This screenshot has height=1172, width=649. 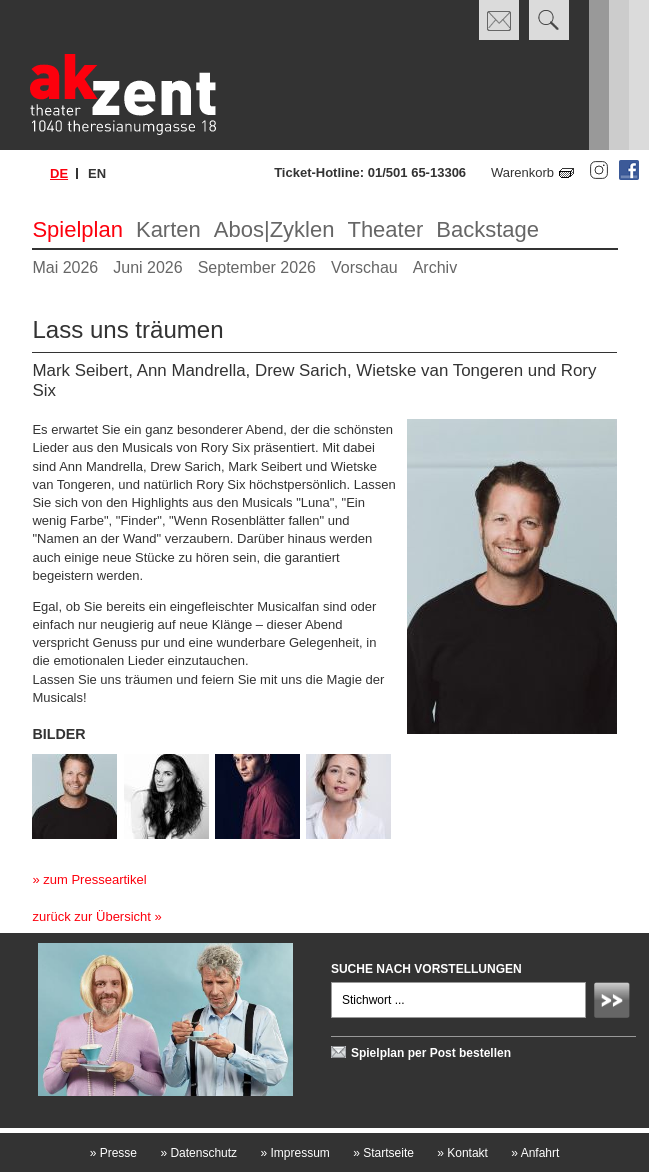 What do you see at coordinates (462, 1153) in the screenshot?
I see `Kontakt` at bounding box center [462, 1153].